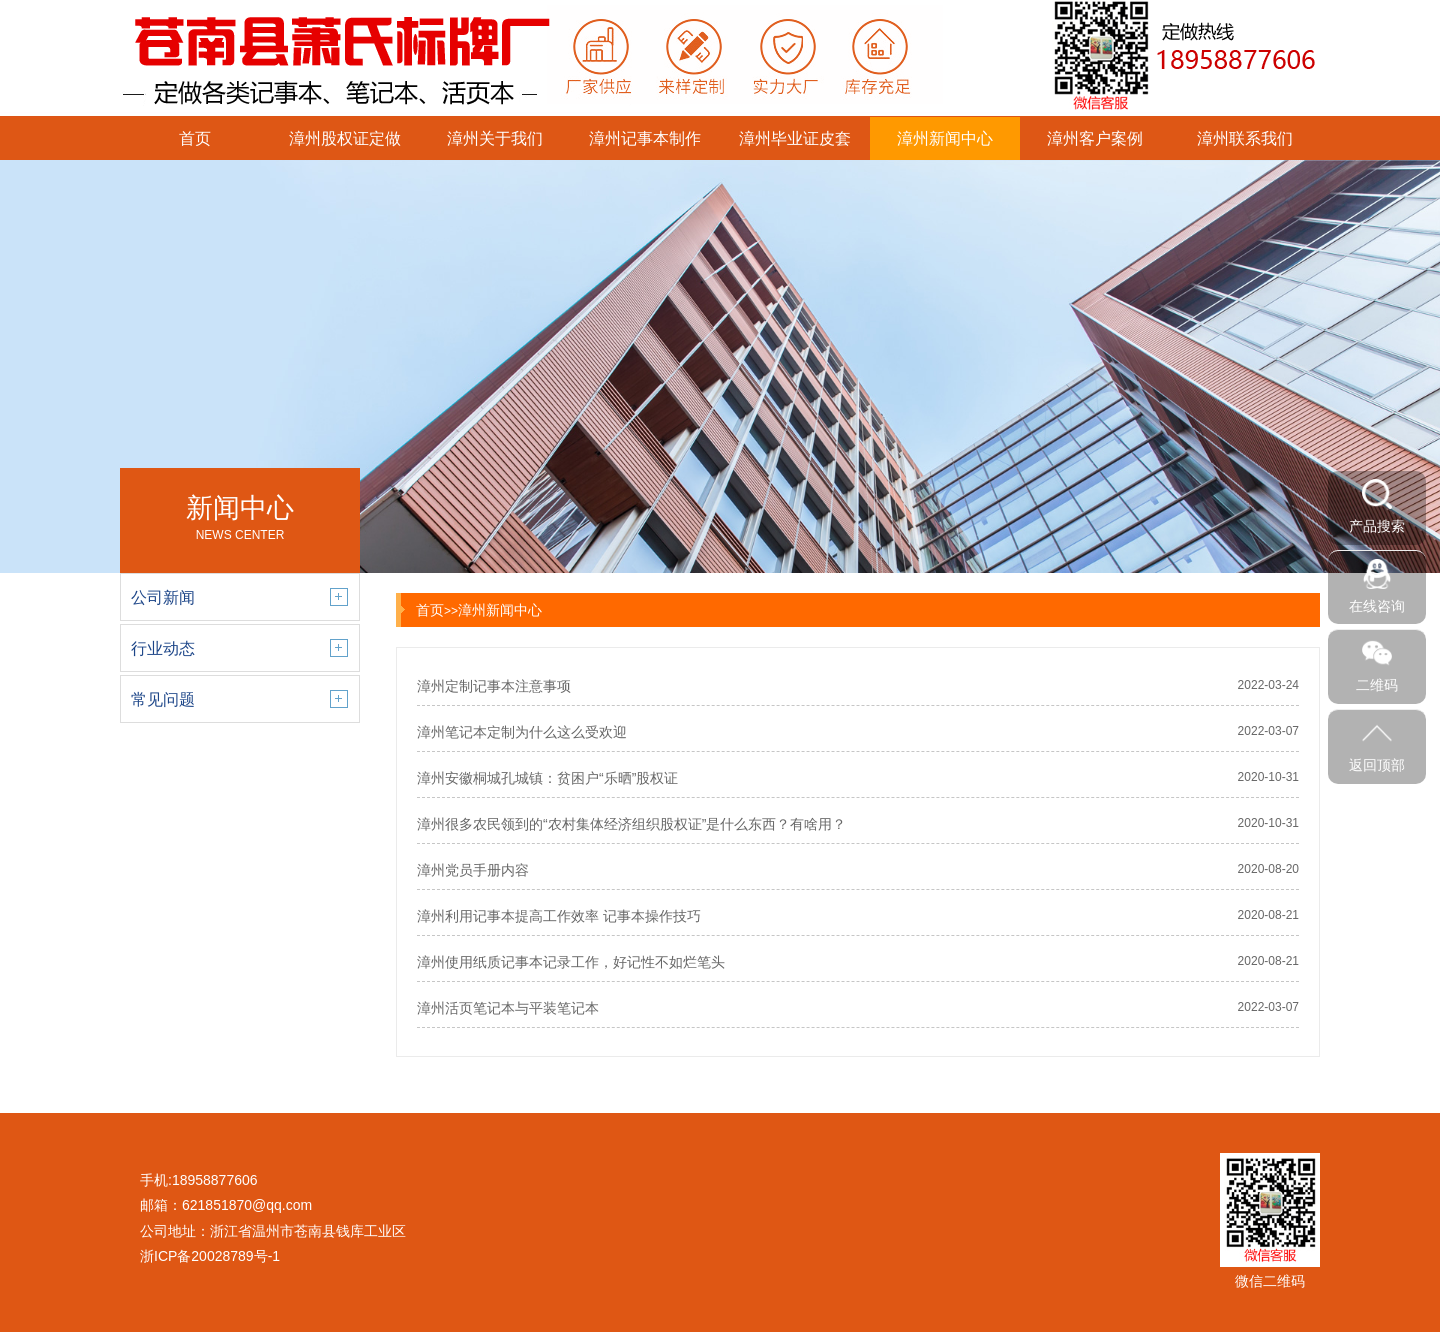 Image resolution: width=1440 pixels, height=1332 pixels. Describe the element at coordinates (495, 138) in the screenshot. I see `漳州关于我们` at that location.